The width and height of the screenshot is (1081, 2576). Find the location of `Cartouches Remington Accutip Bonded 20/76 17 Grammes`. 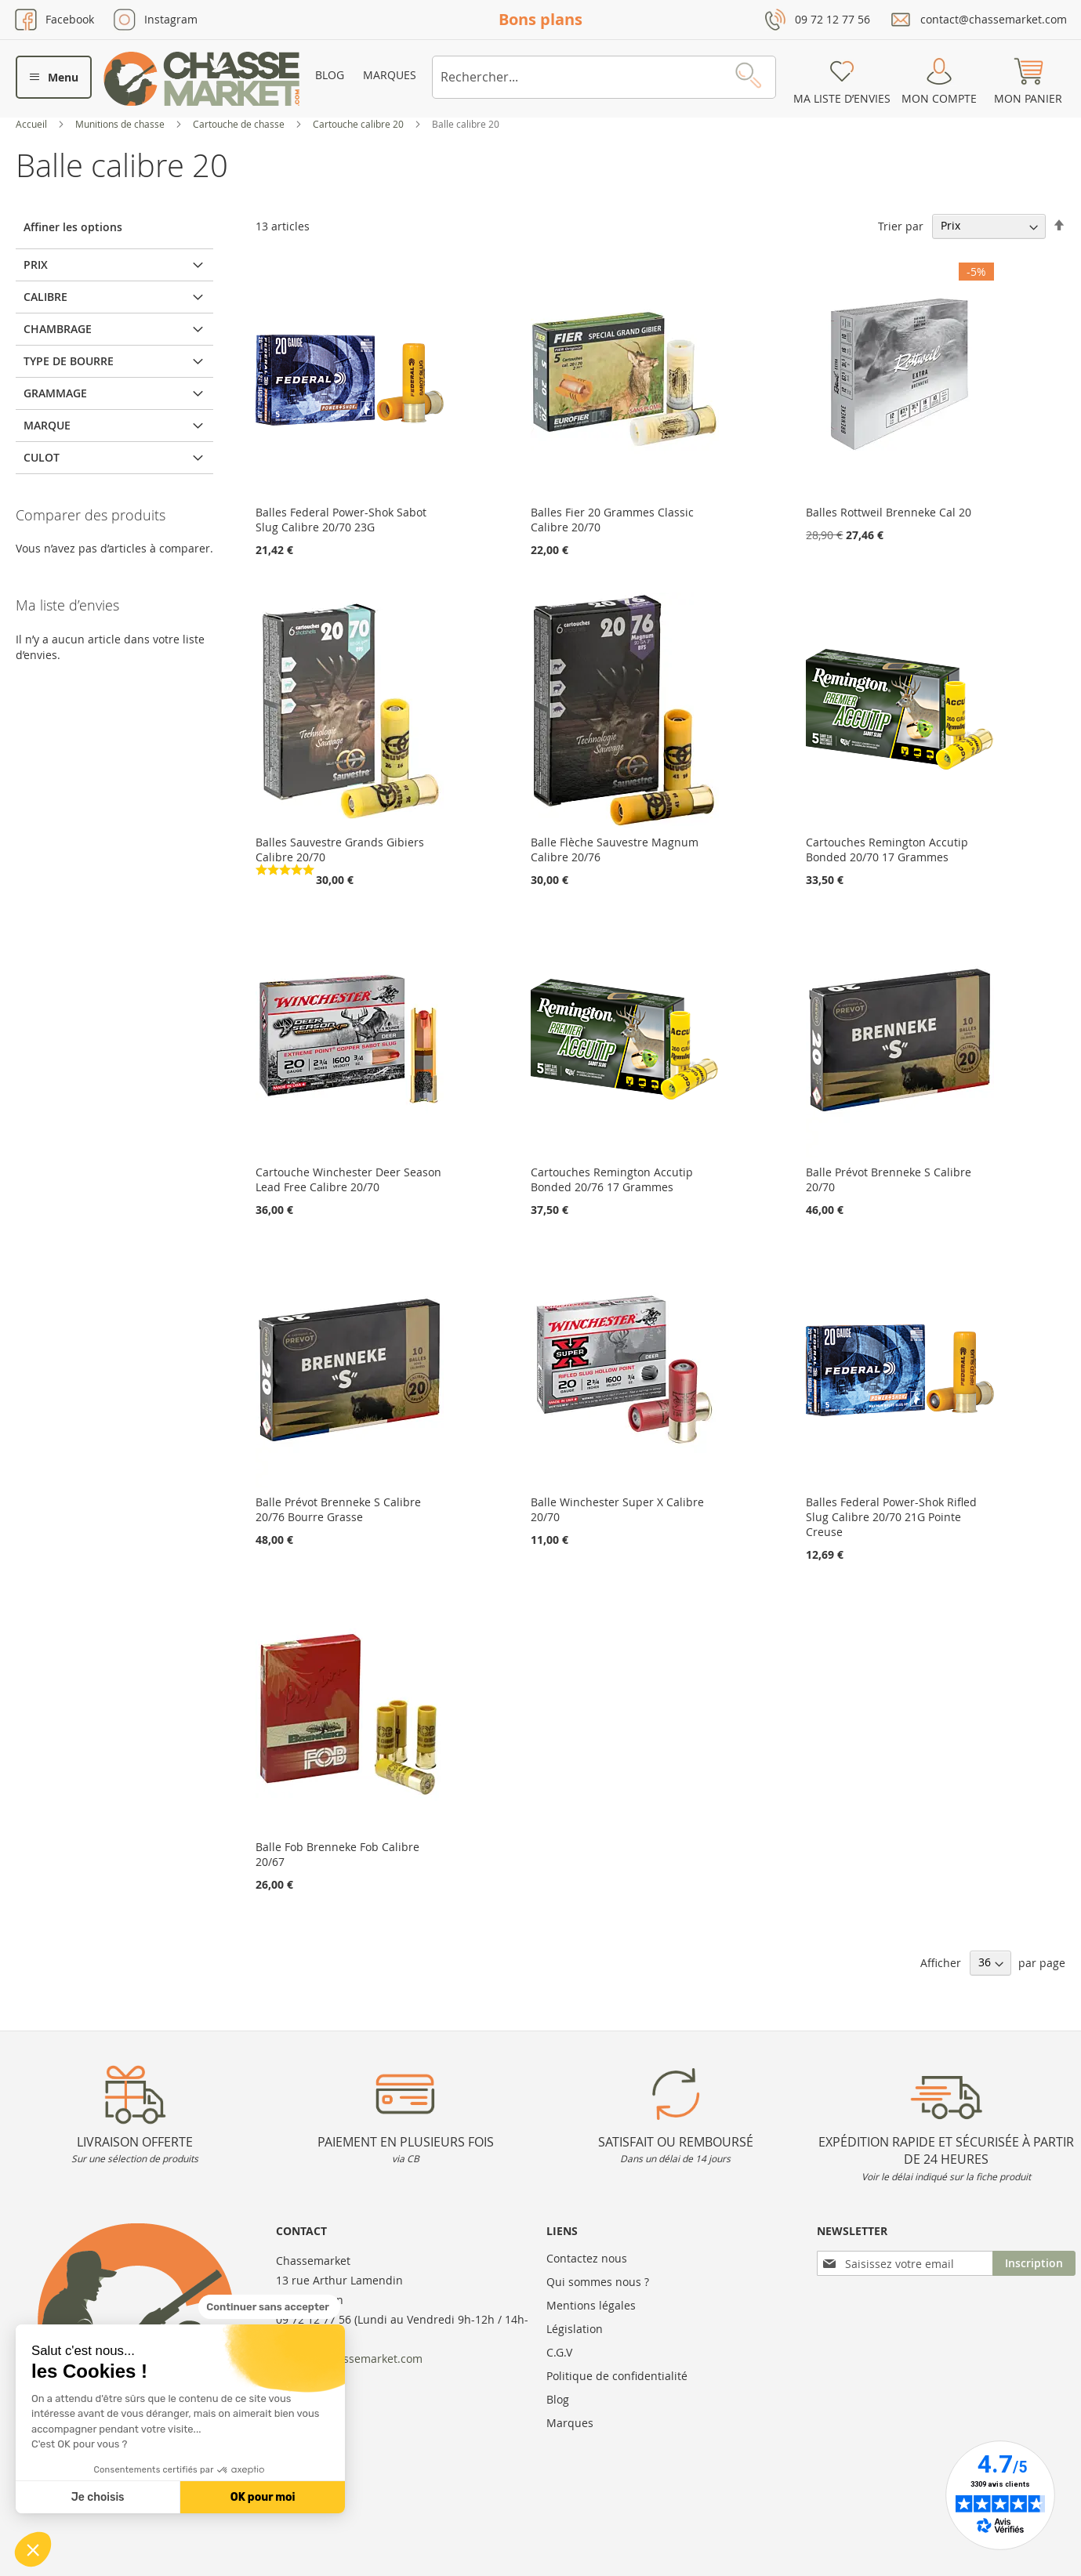

Cartouches Remington Accutip Bonded 20/76 17 Grammes is located at coordinates (612, 1179).